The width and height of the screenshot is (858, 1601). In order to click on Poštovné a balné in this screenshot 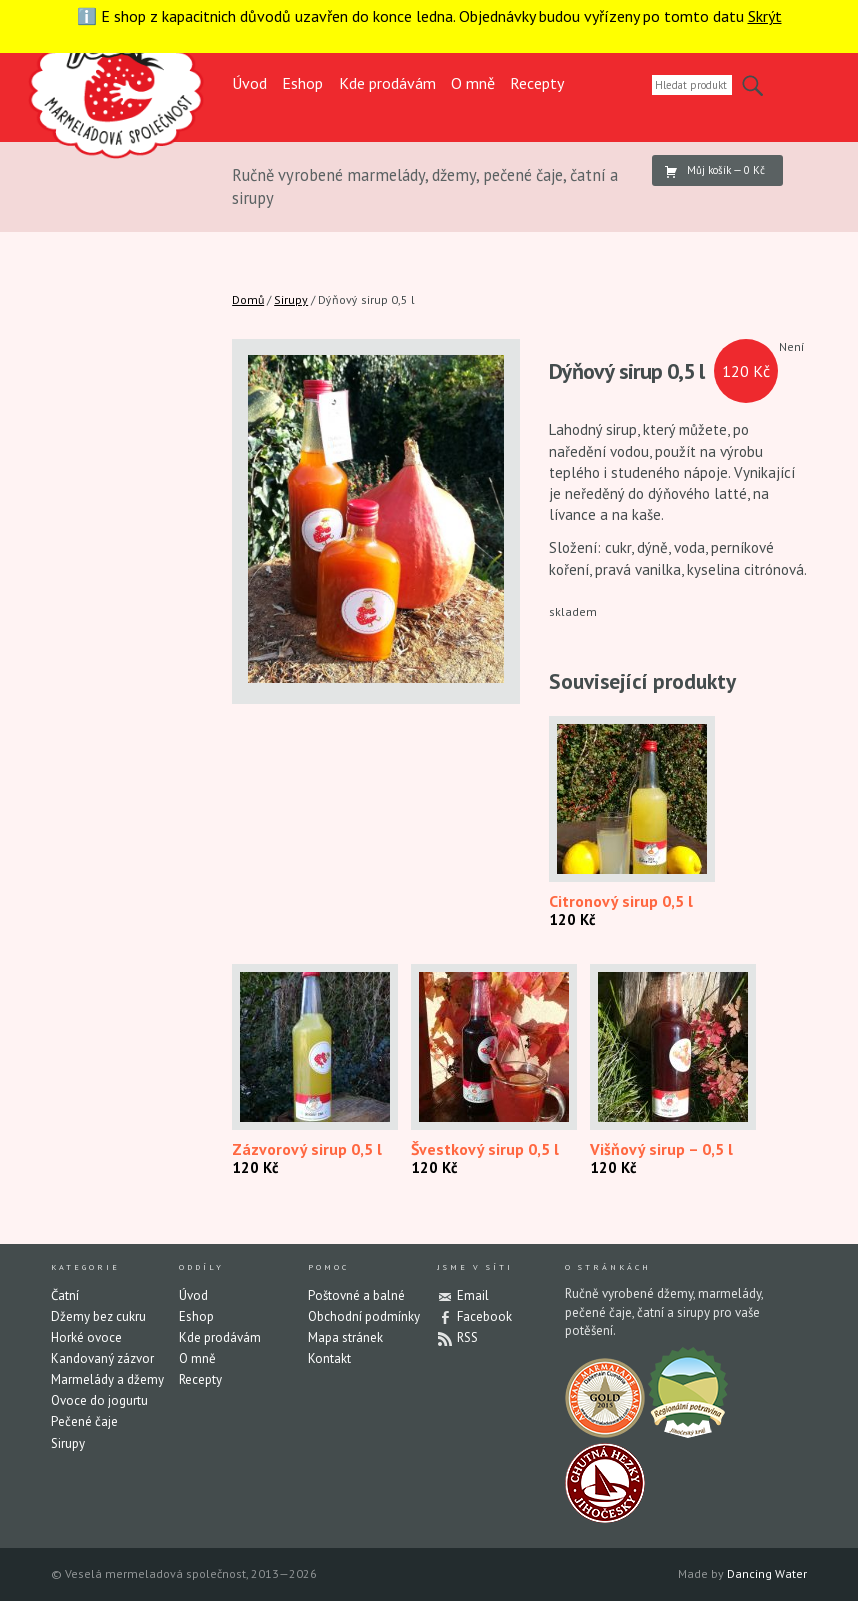, I will do `click(356, 1295)`.